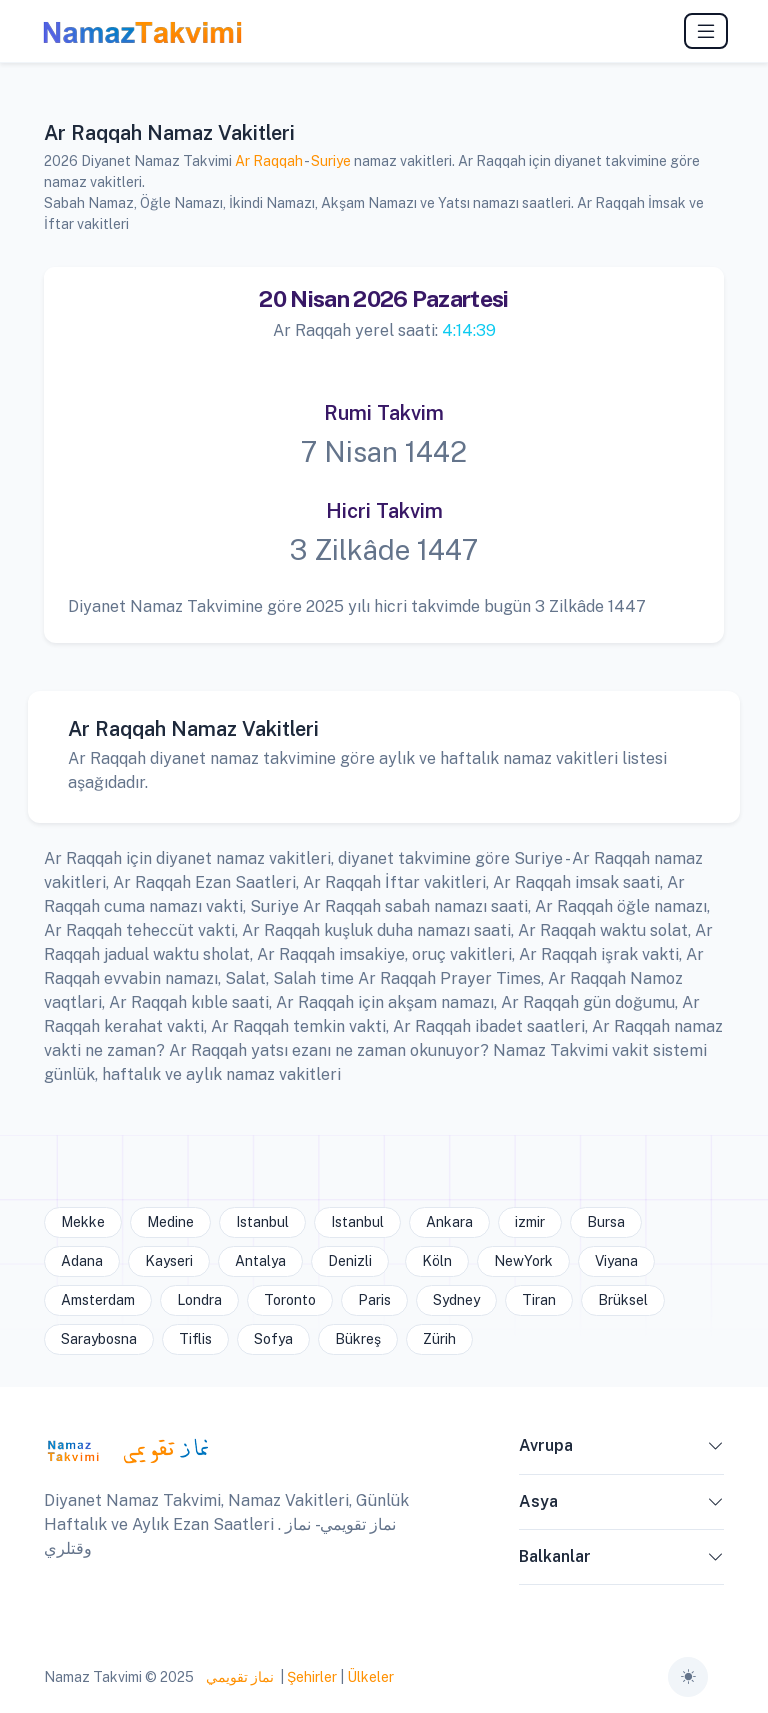  I want to click on Sofya, so click(273, 1339).